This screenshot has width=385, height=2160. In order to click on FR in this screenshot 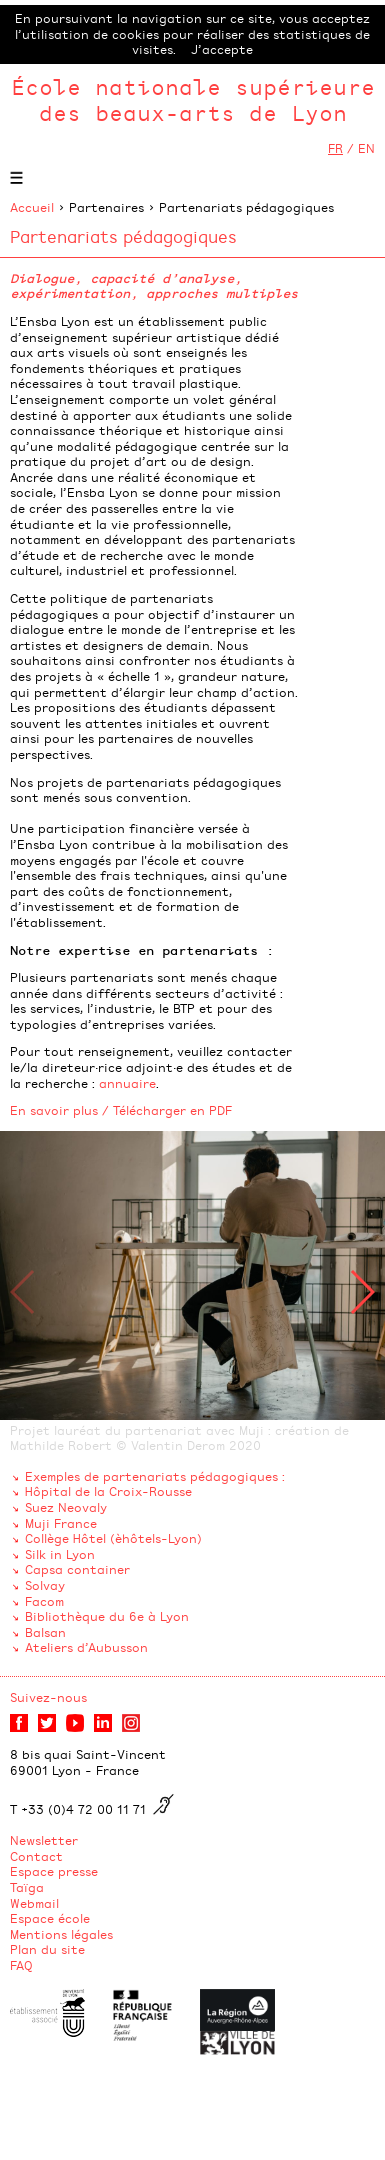, I will do `click(335, 148)`.